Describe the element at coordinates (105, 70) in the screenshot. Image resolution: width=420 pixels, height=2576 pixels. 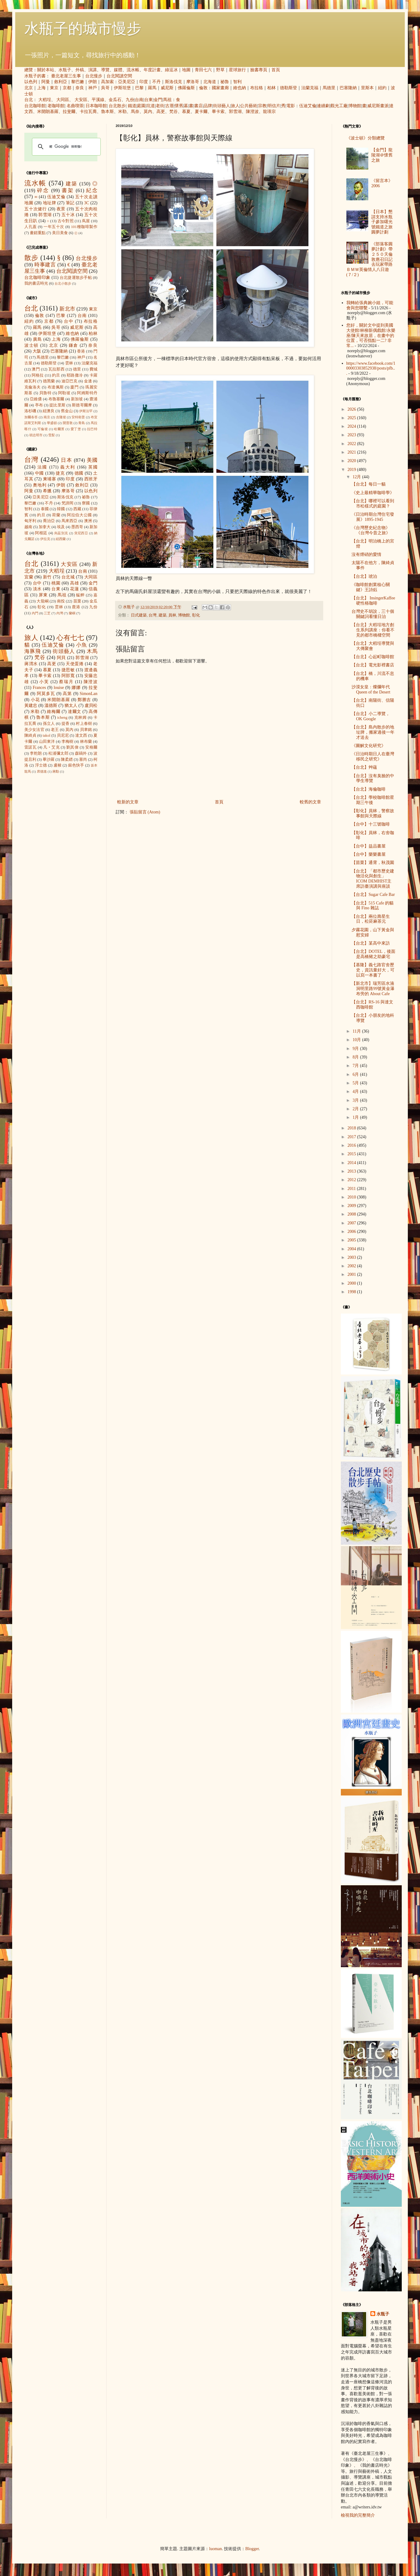
I see `導覽` at that location.